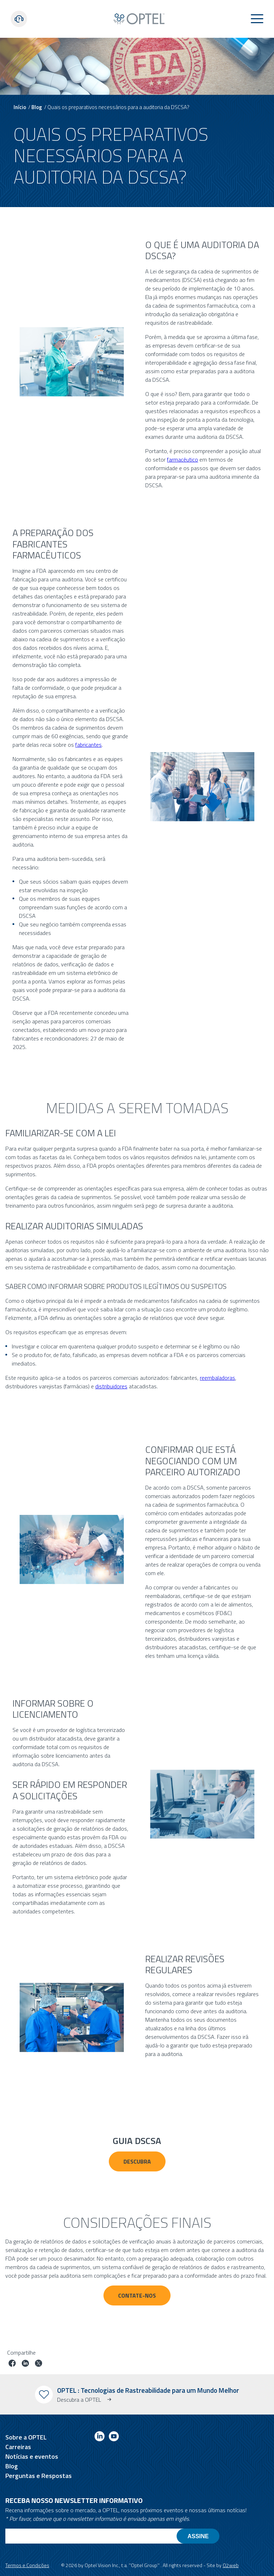 The image size is (274, 2576). I want to click on Sobre a OPTEL, so click(26, 2437).